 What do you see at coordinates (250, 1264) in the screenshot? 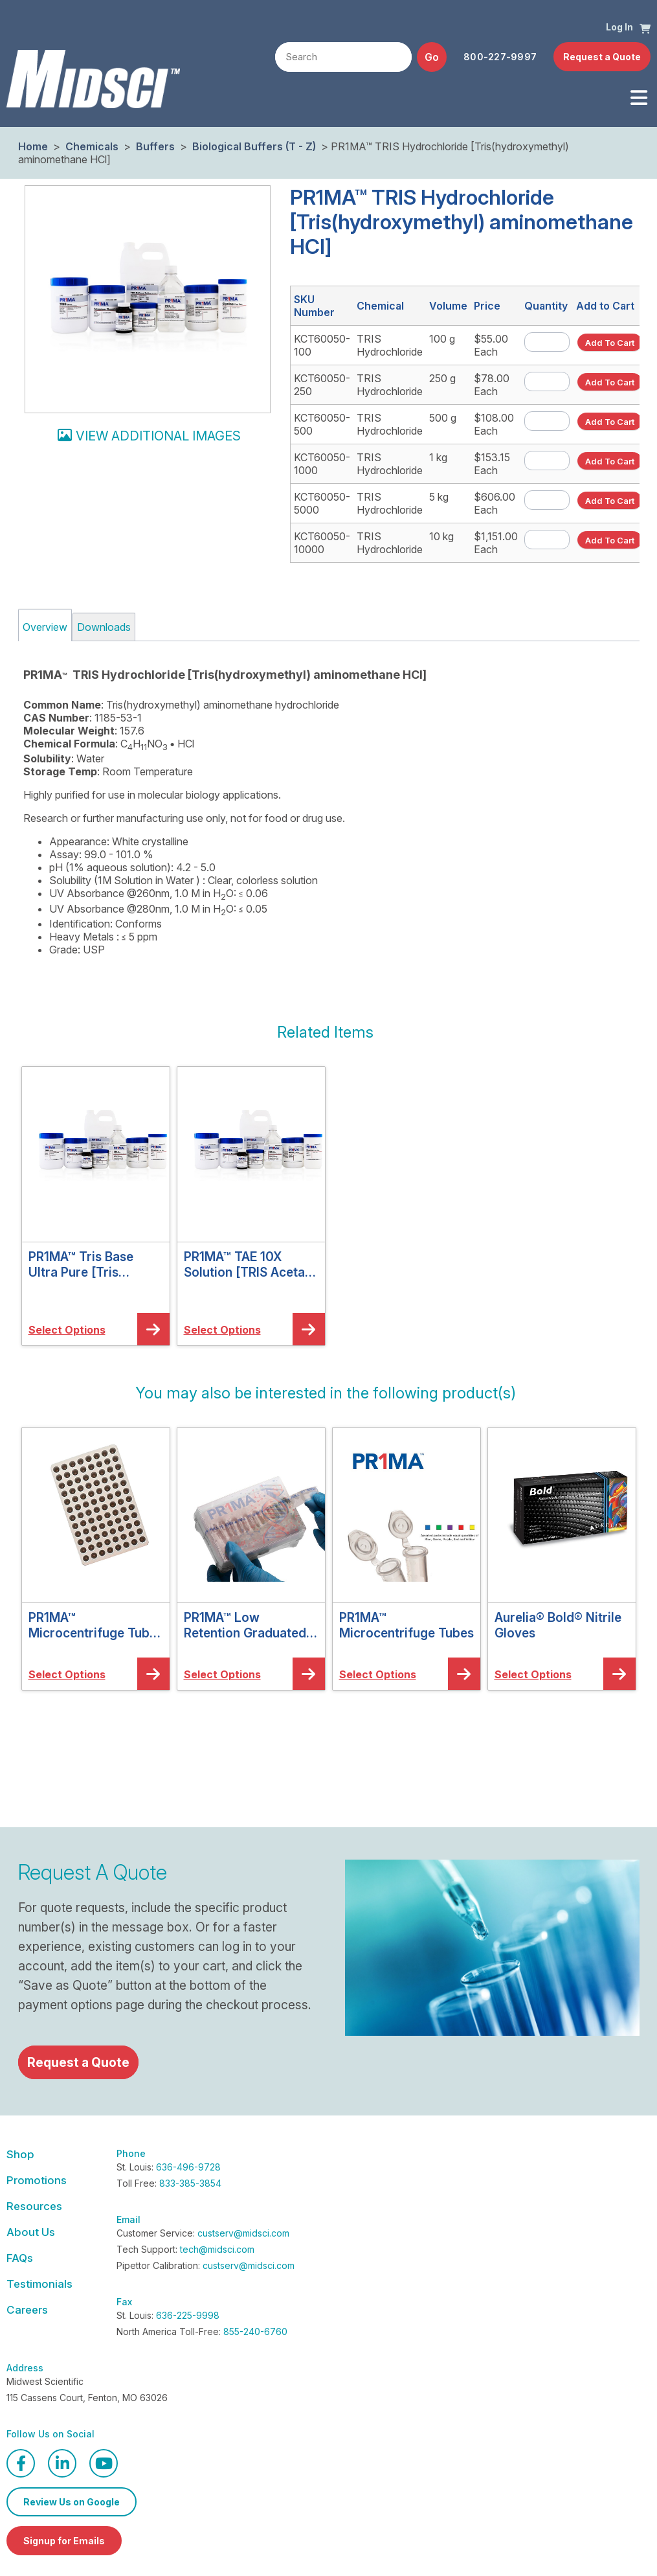
I see `PR1MA™ TAE 10X Solution [TRIS Acetate EDTA 10X Solution]` at bounding box center [250, 1264].